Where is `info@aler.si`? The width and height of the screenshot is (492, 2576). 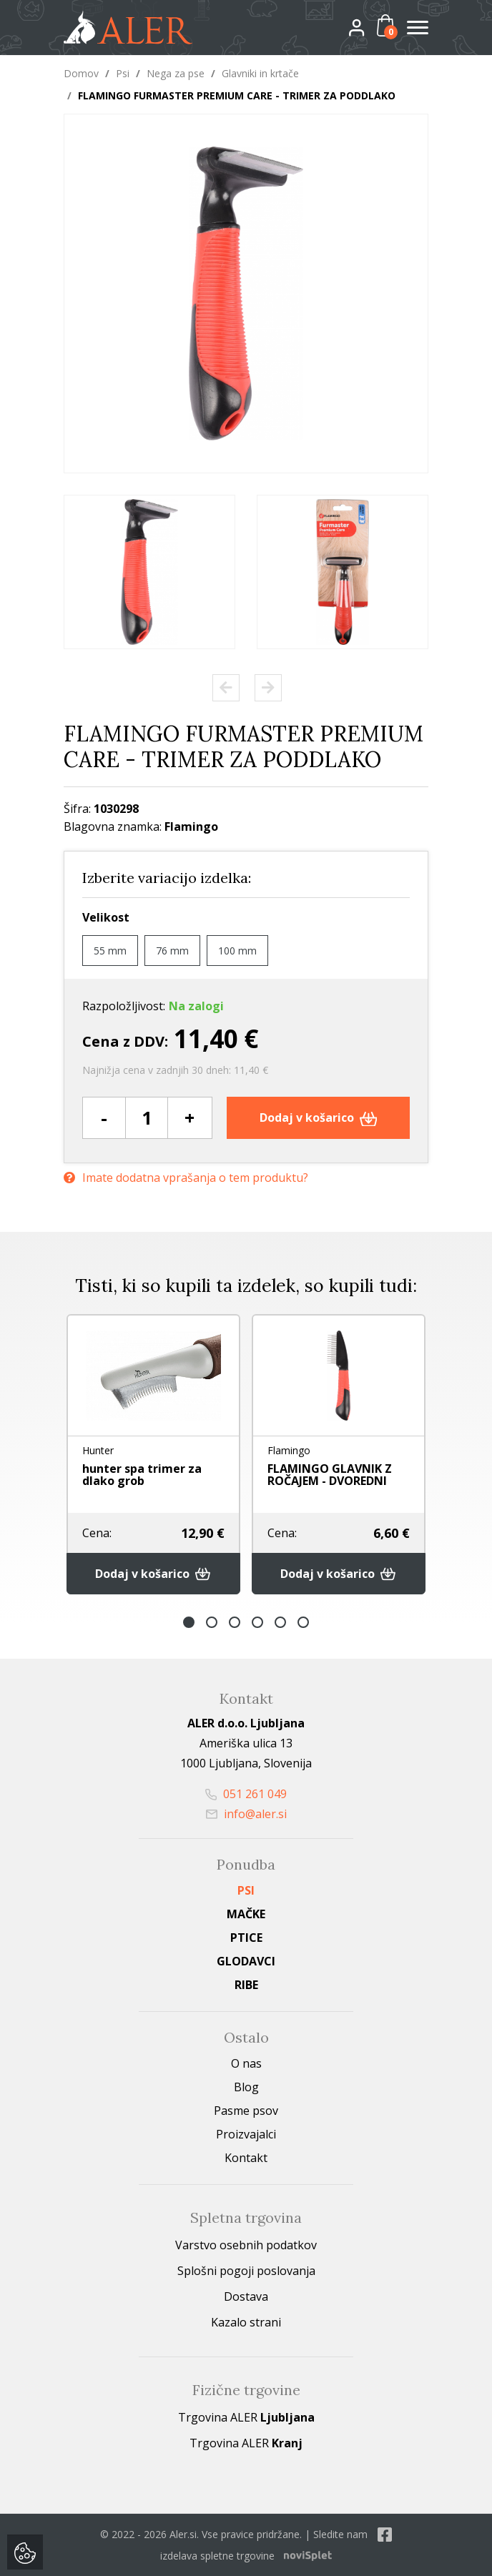 info@aler.si is located at coordinates (246, 1814).